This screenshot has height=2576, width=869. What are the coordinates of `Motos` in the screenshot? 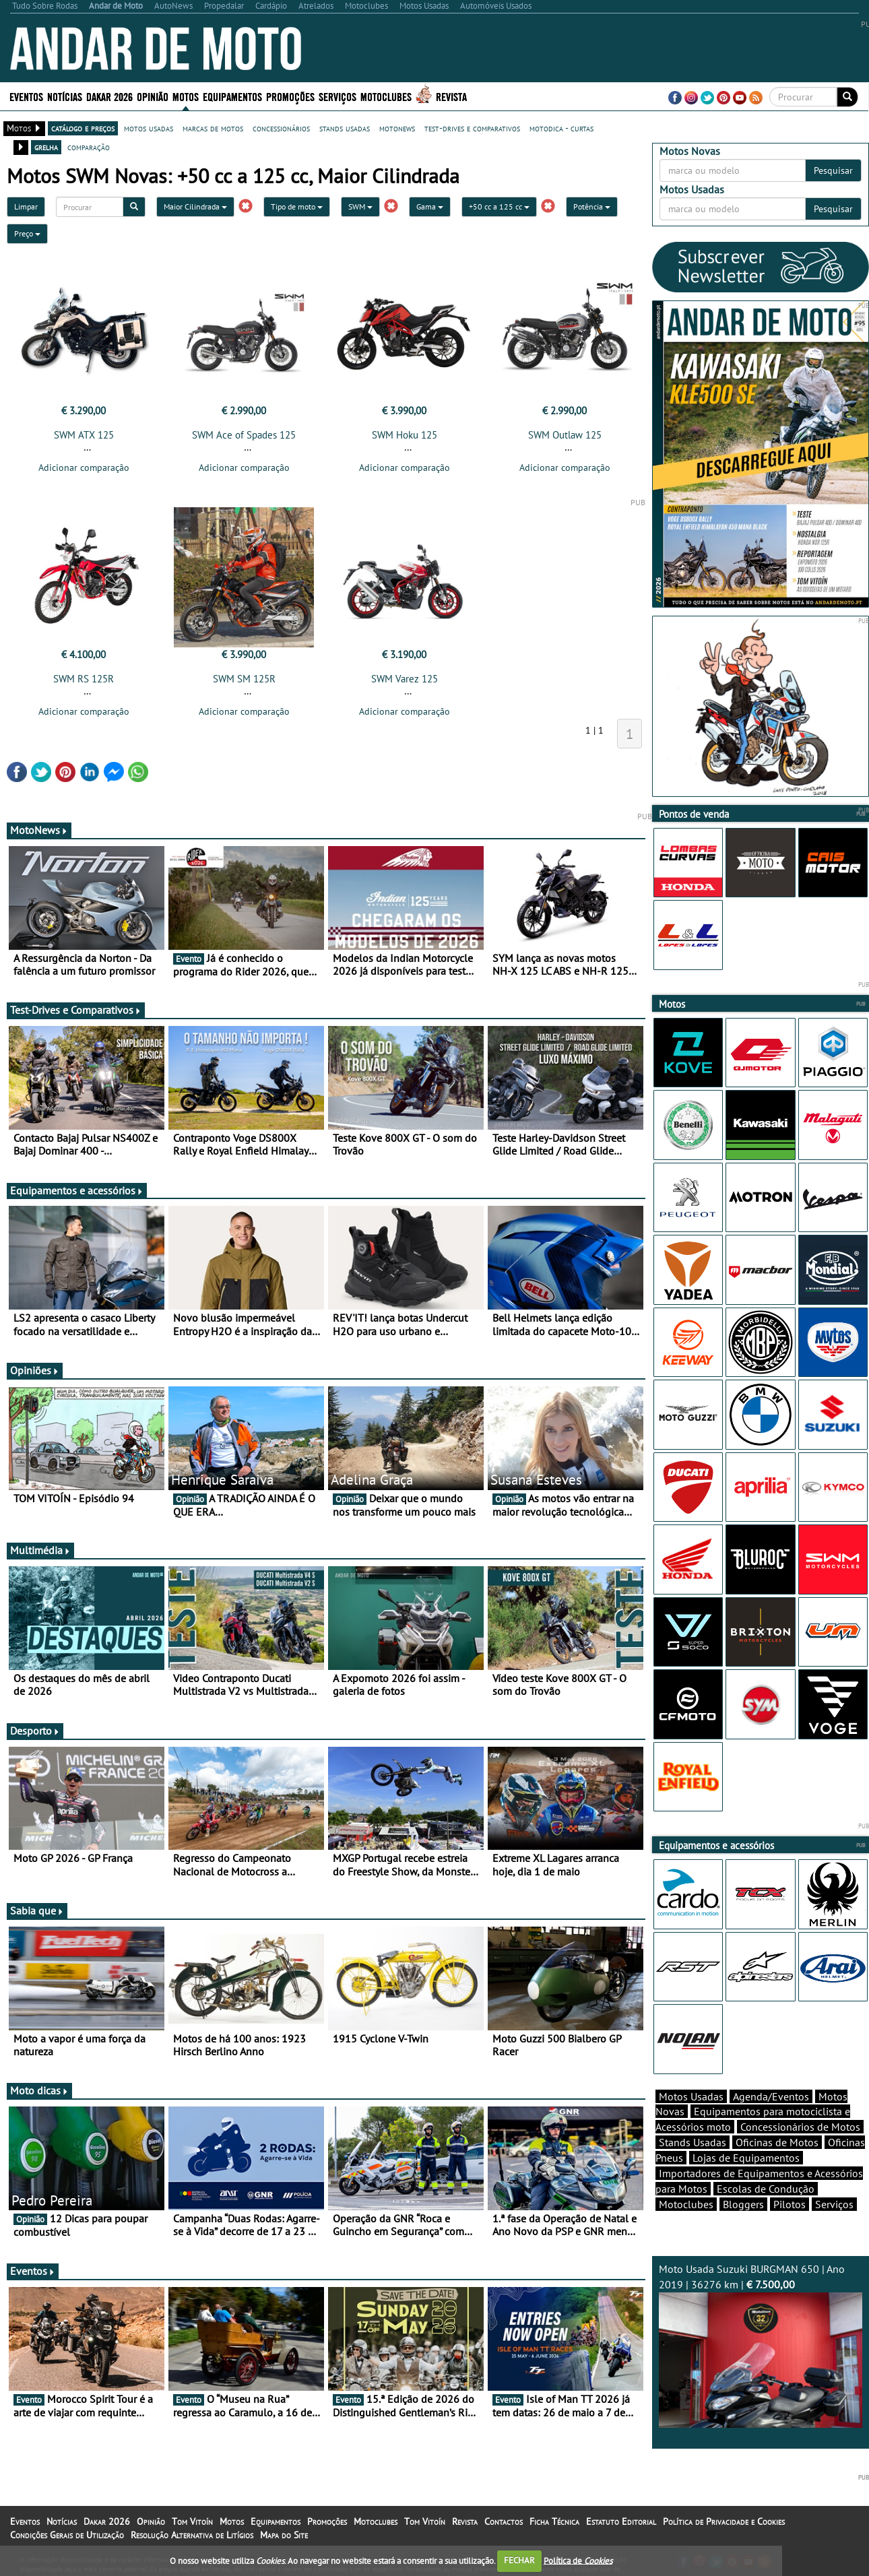 It's located at (185, 96).